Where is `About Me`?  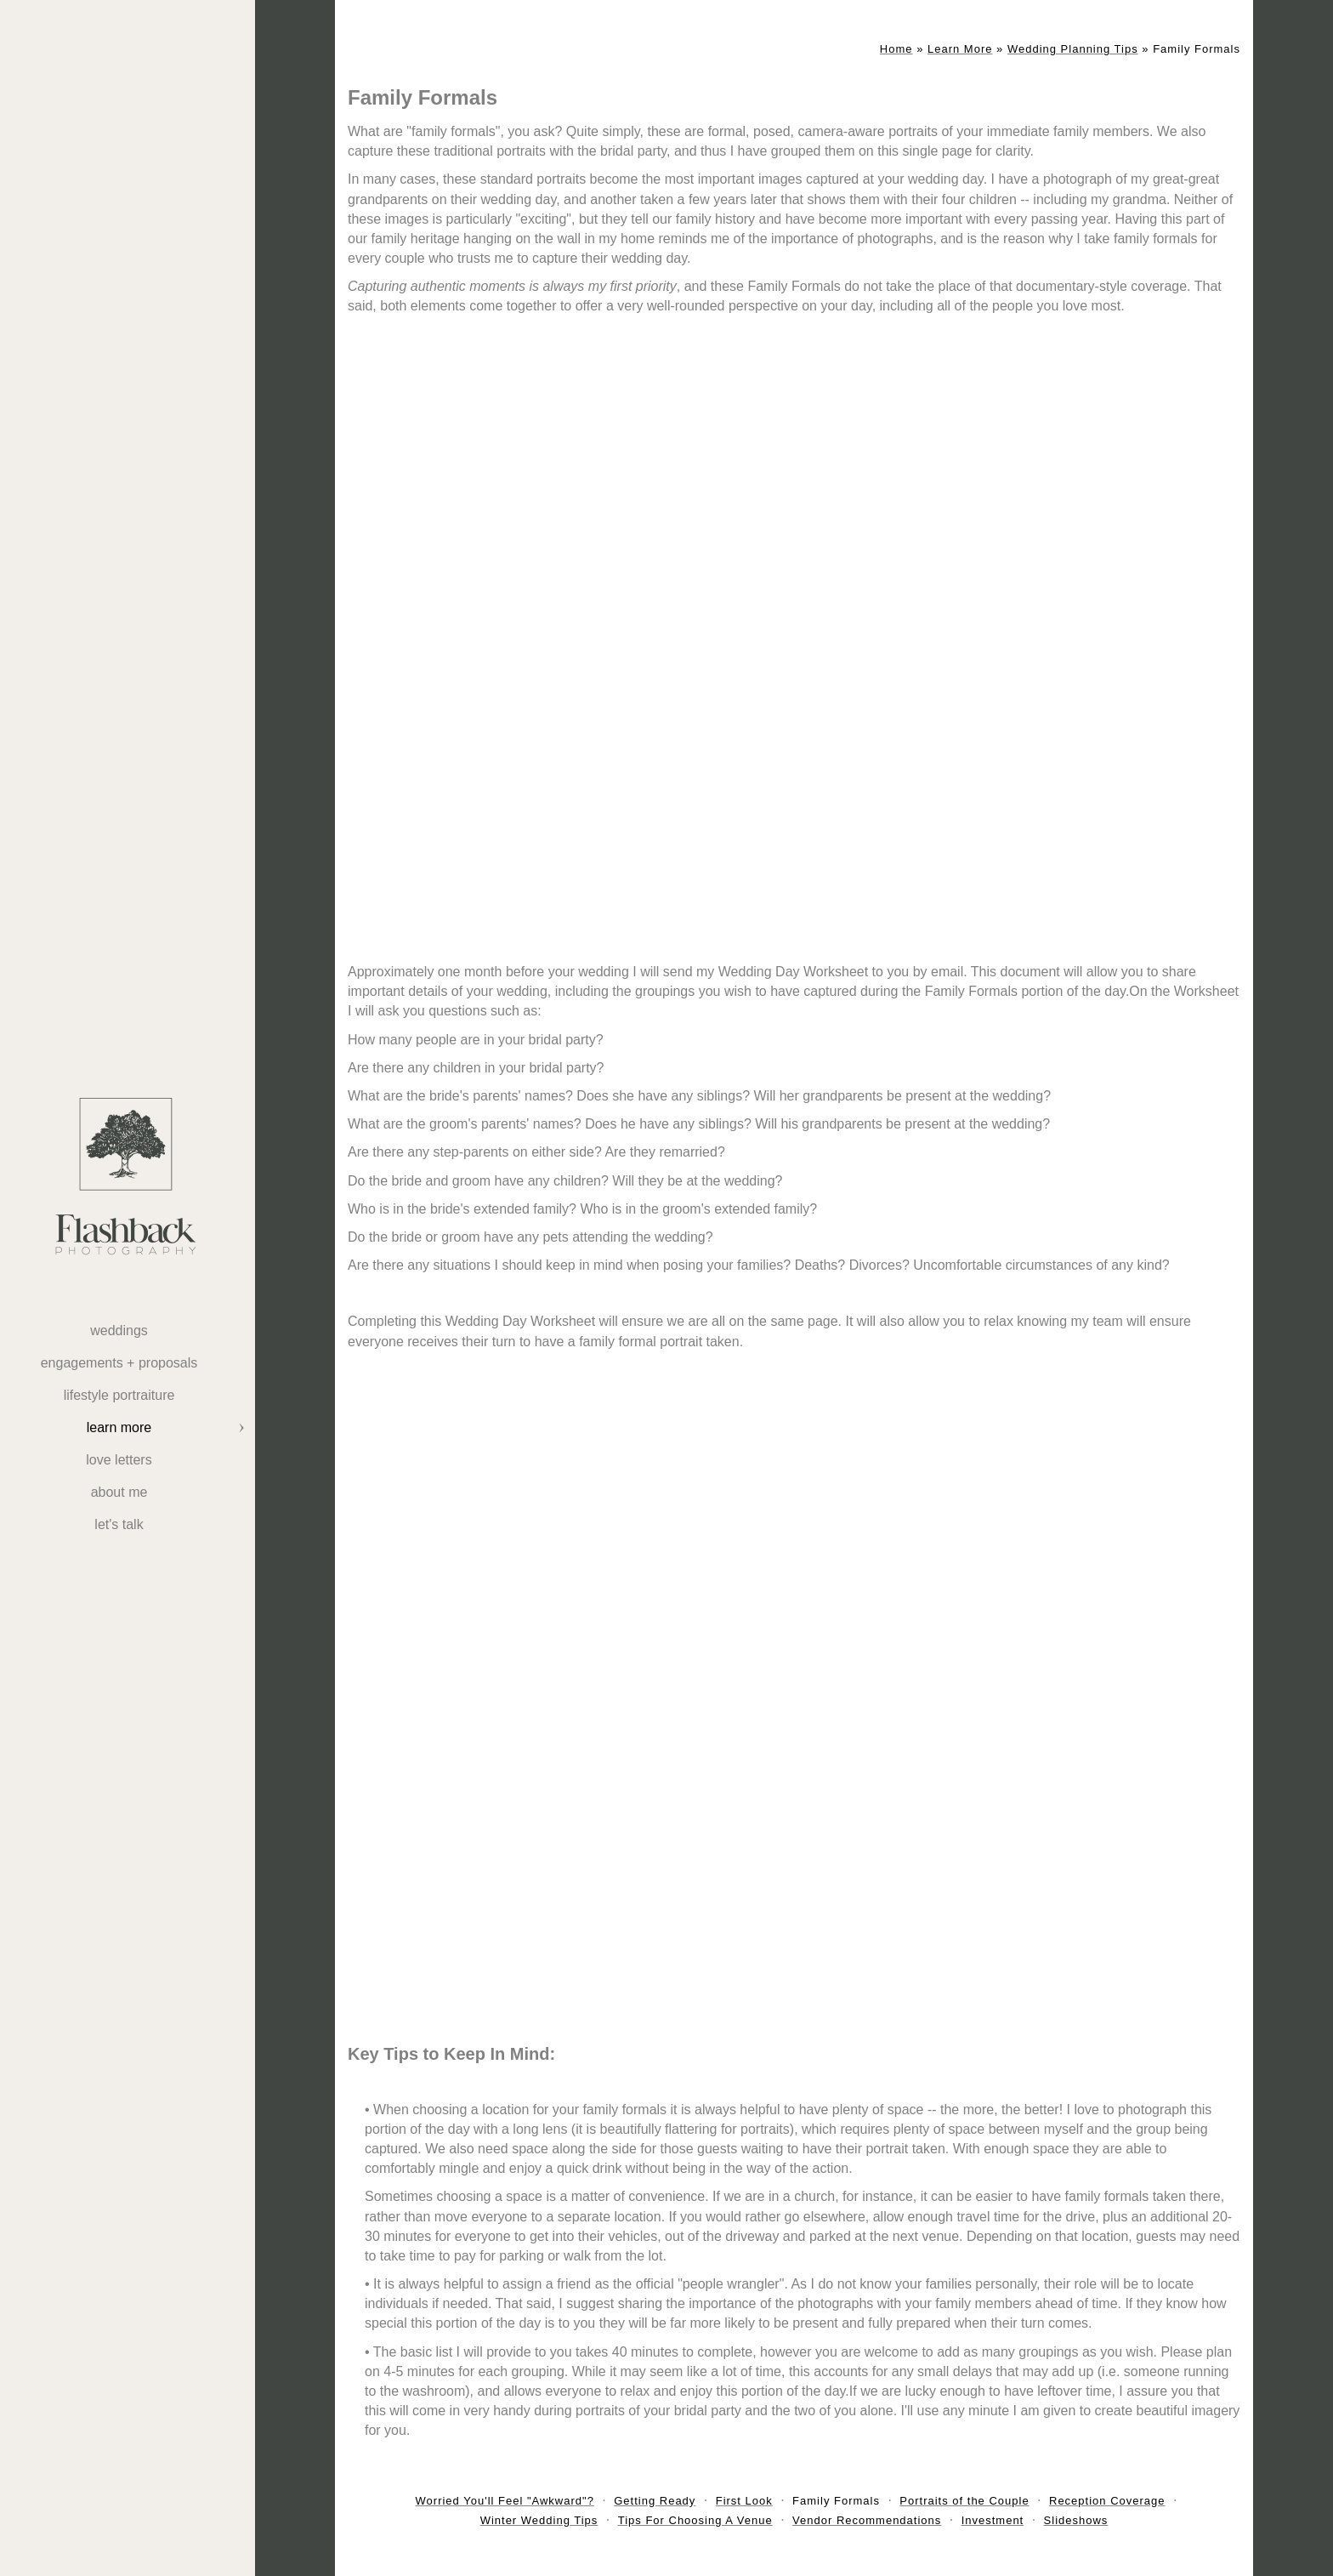
About Me is located at coordinates (119, 1492).